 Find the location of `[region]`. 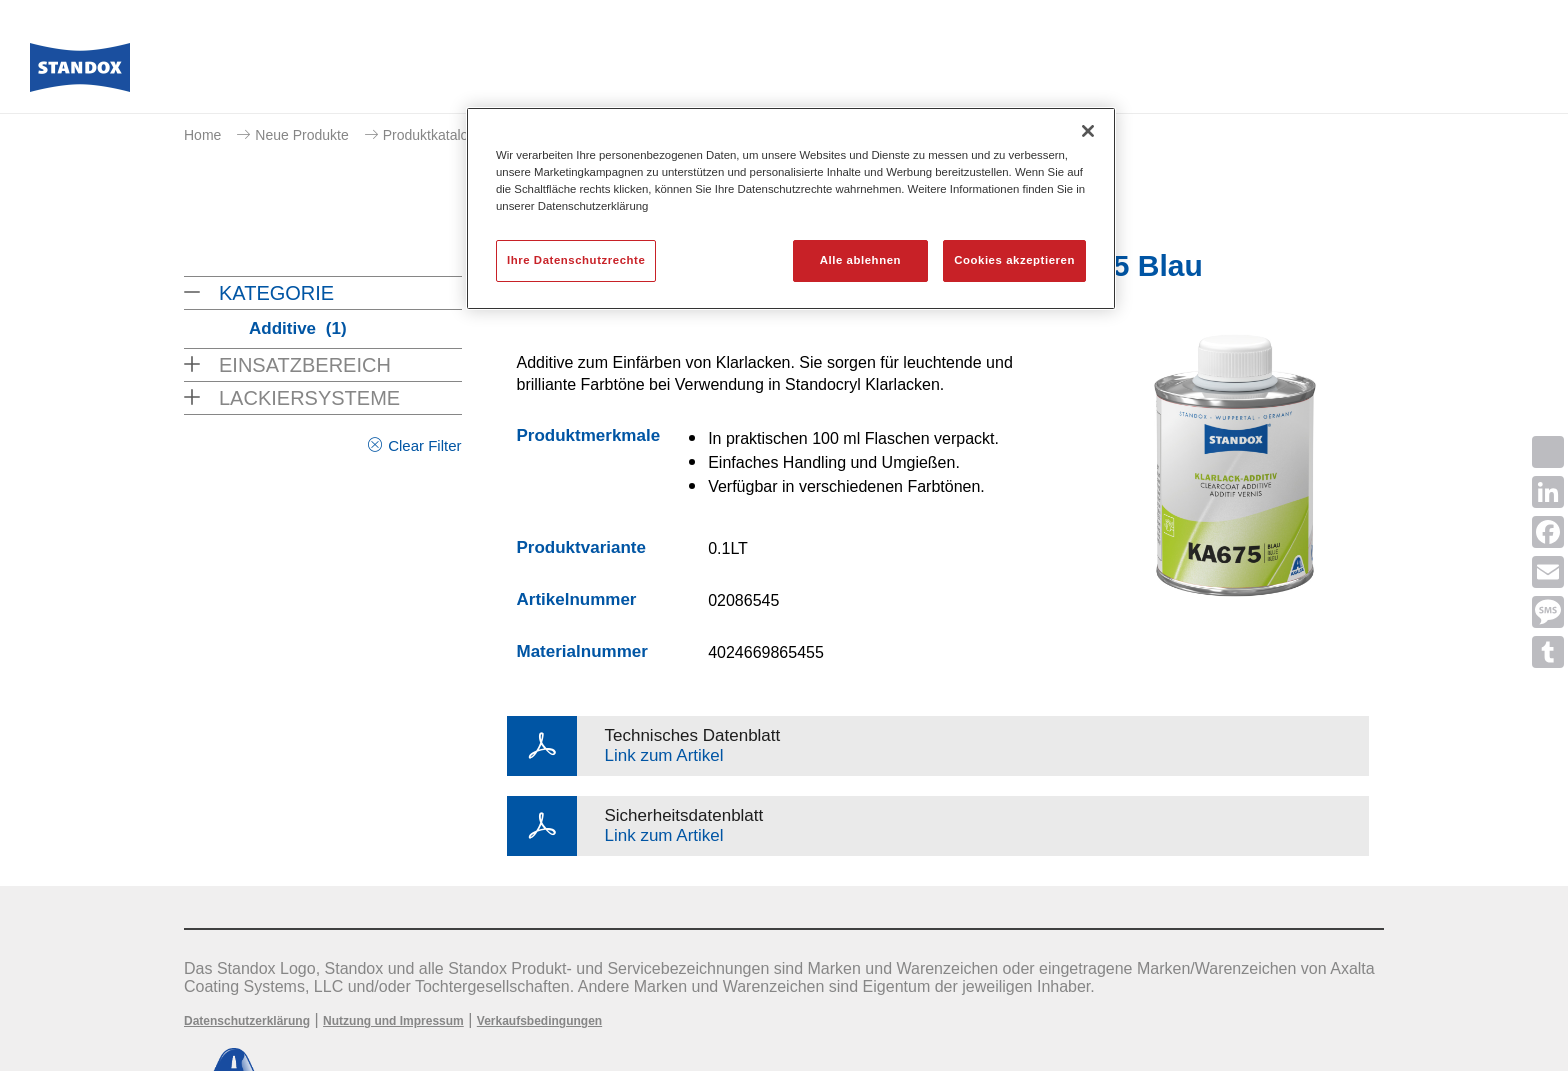

[region] is located at coordinates (791, 208).